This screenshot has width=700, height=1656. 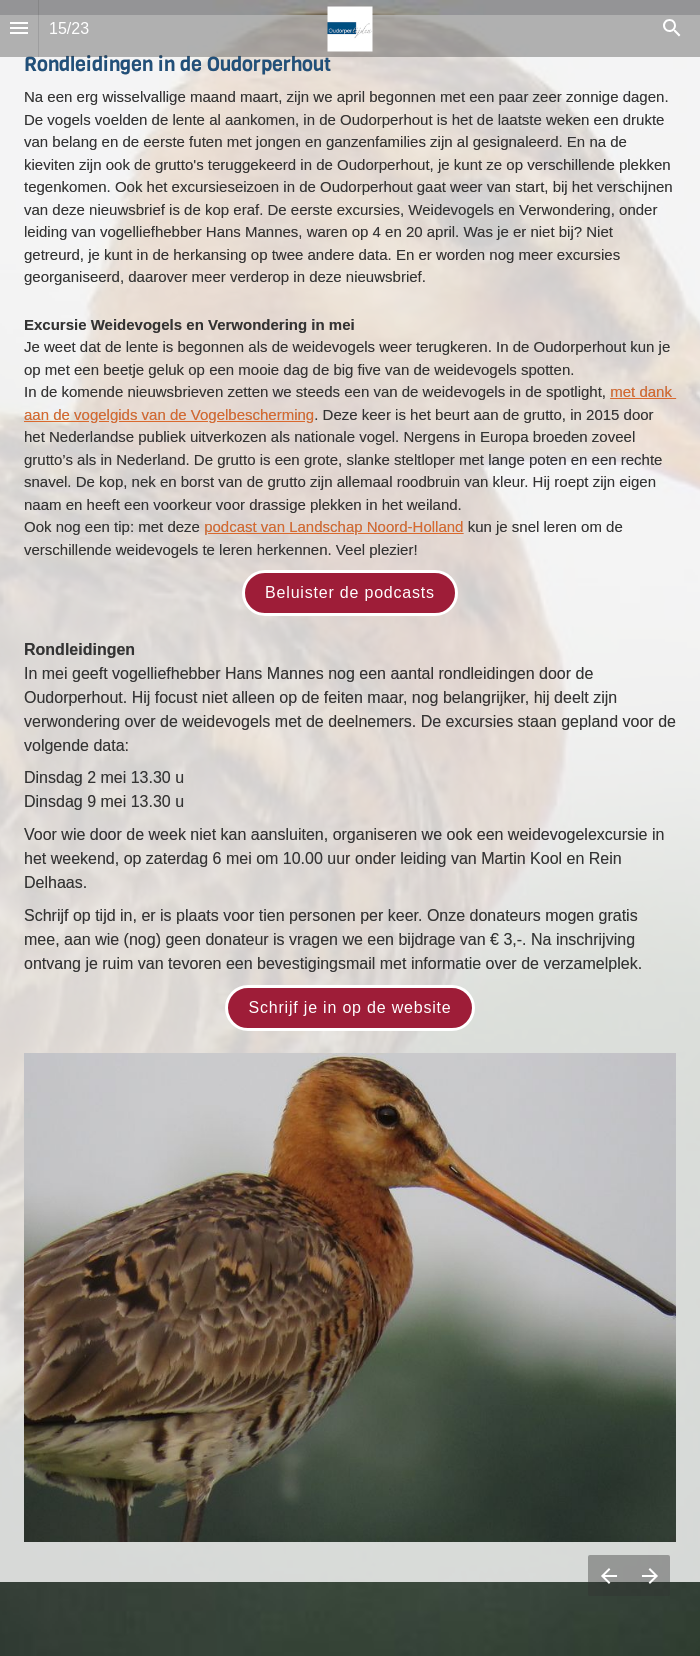 I want to click on [Vorige pagina], so click(x=608, y=1575).